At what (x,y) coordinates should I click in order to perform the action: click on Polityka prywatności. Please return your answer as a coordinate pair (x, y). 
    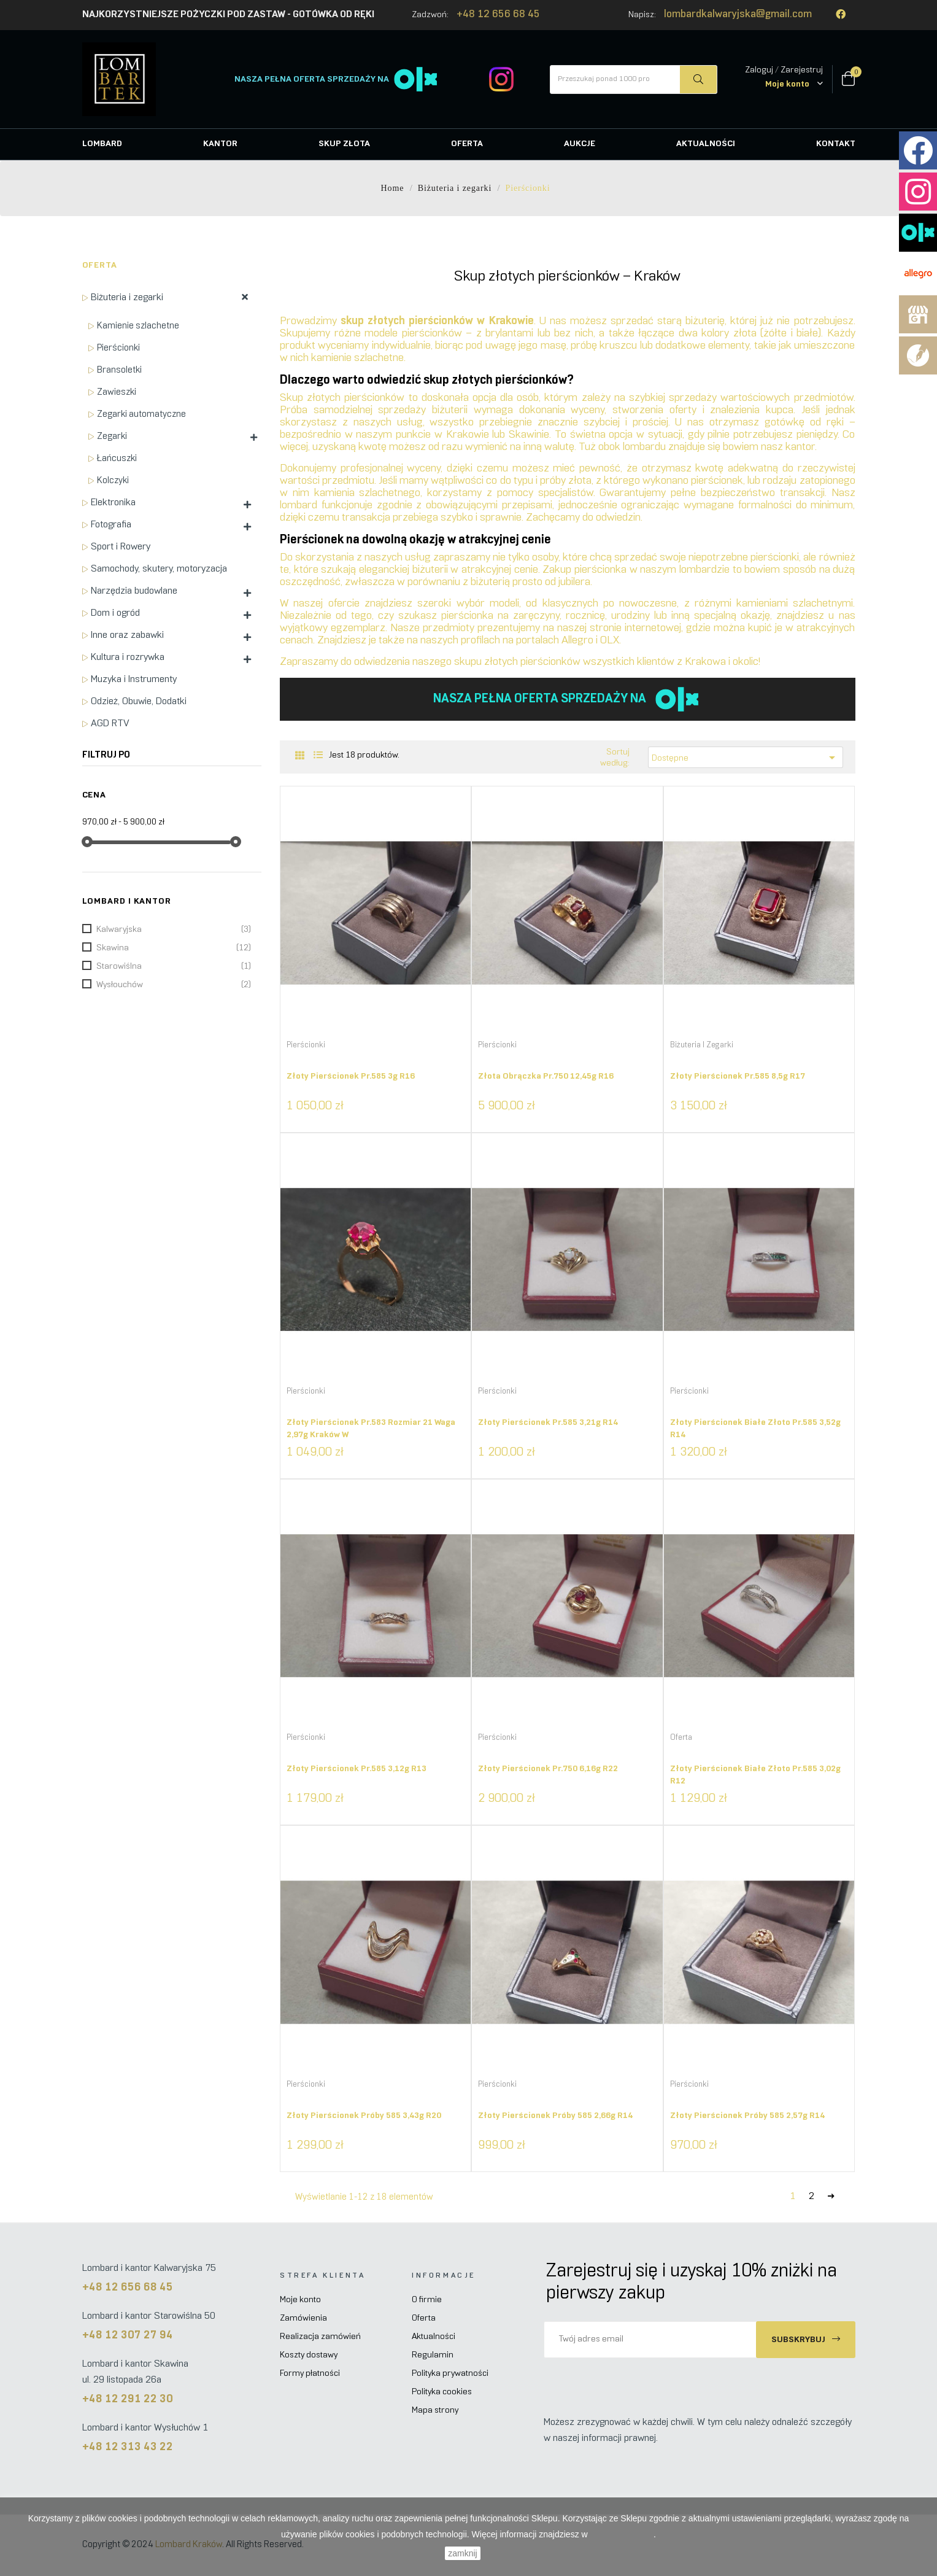
    Looking at the image, I should click on (450, 2374).